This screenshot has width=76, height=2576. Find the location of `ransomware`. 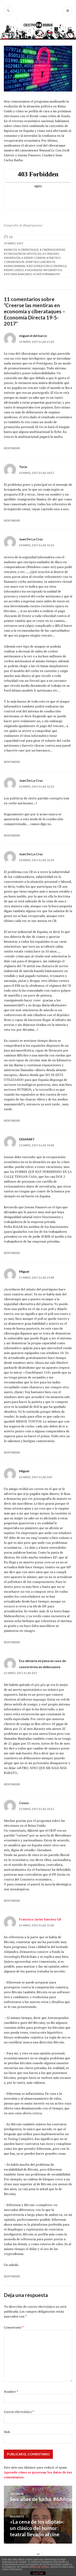

ransomware is located at coordinates (15, 266).